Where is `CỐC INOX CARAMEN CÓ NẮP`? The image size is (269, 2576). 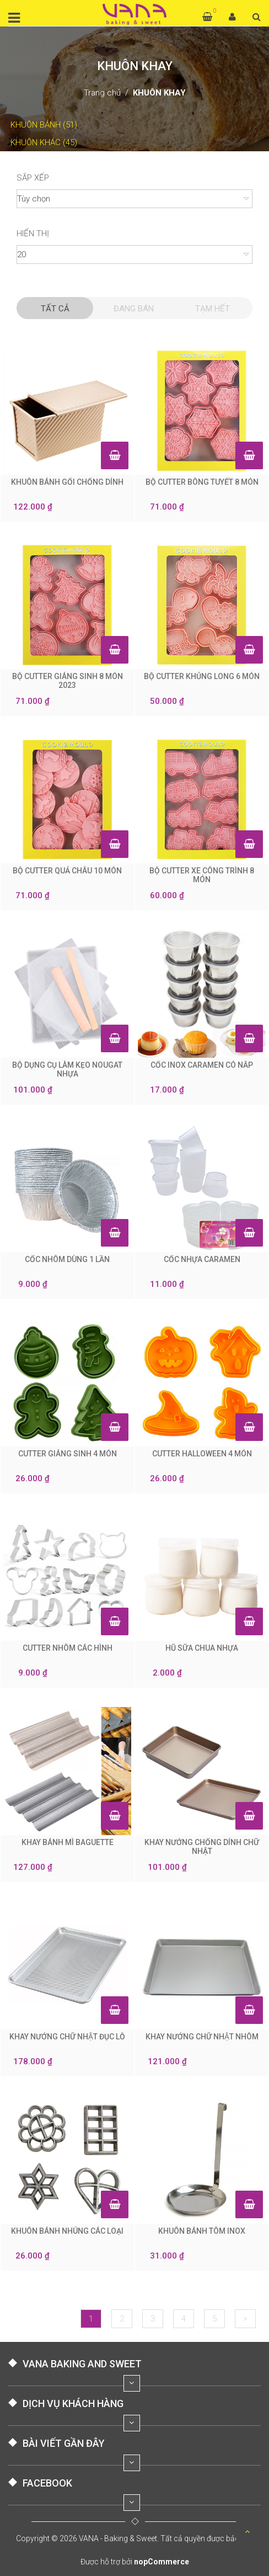
CỐC INOX CARAMEN CÓ NẮP is located at coordinates (201, 1065).